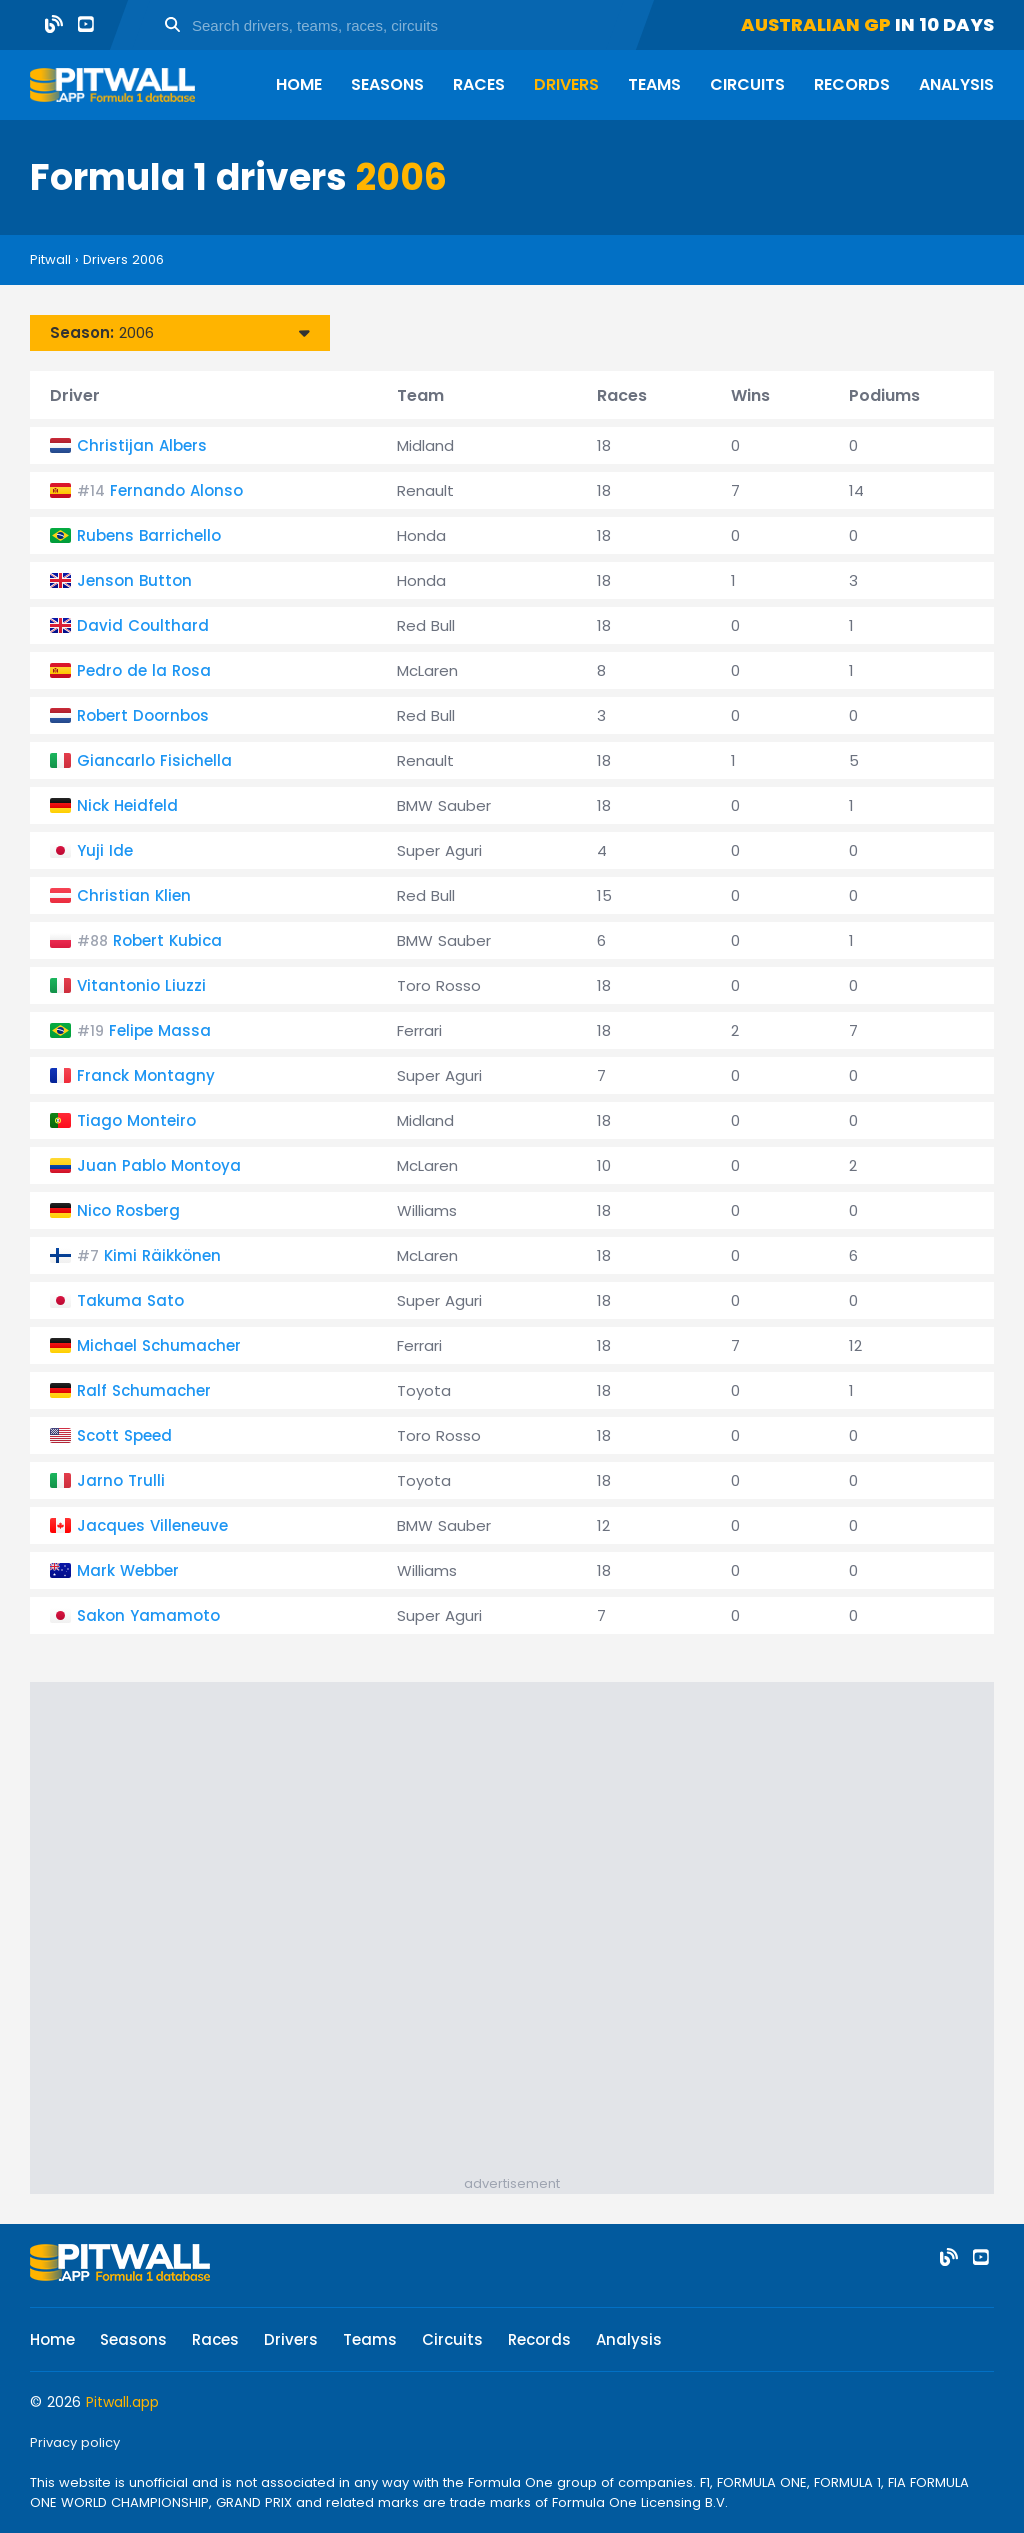  What do you see at coordinates (154, 760) in the screenshot?
I see `Giancarlo Fisichella` at bounding box center [154, 760].